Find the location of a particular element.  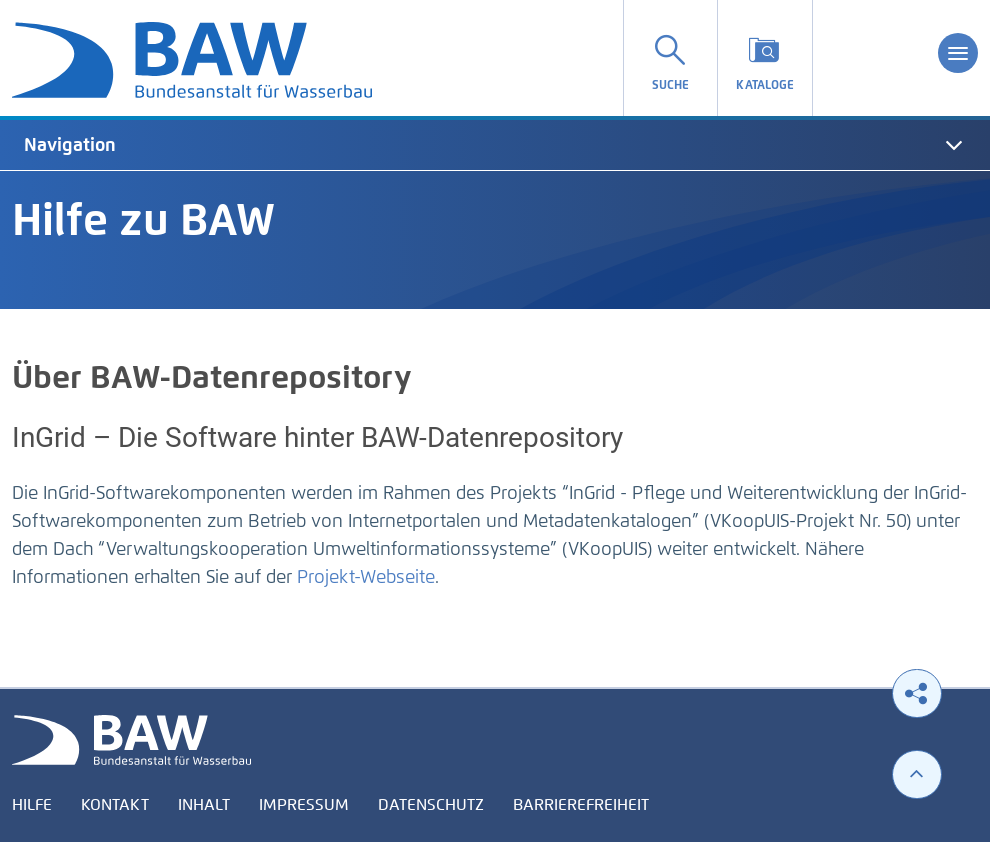

[tab] is located at coordinates (495, 145).